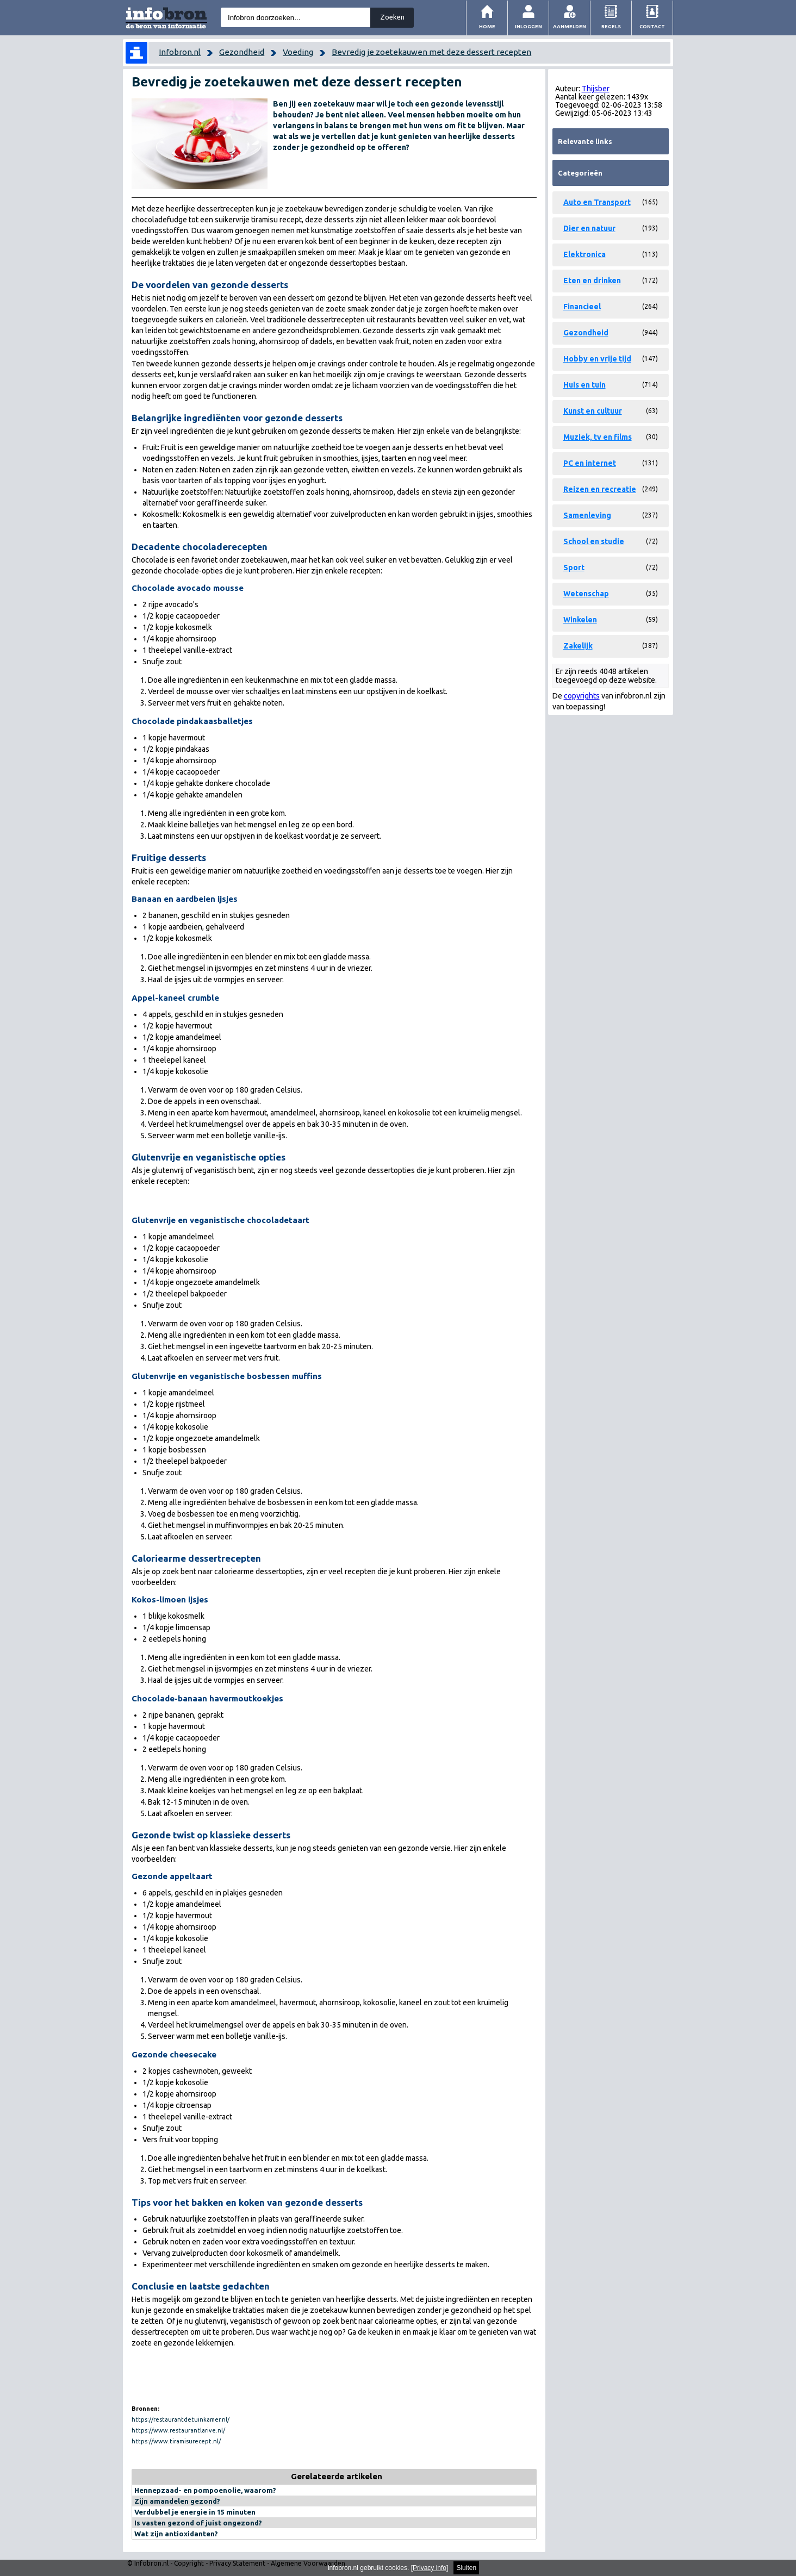  What do you see at coordinates (589, 463) in the screenshot?
I see `PC en internet` at bounding box center [589, 463].